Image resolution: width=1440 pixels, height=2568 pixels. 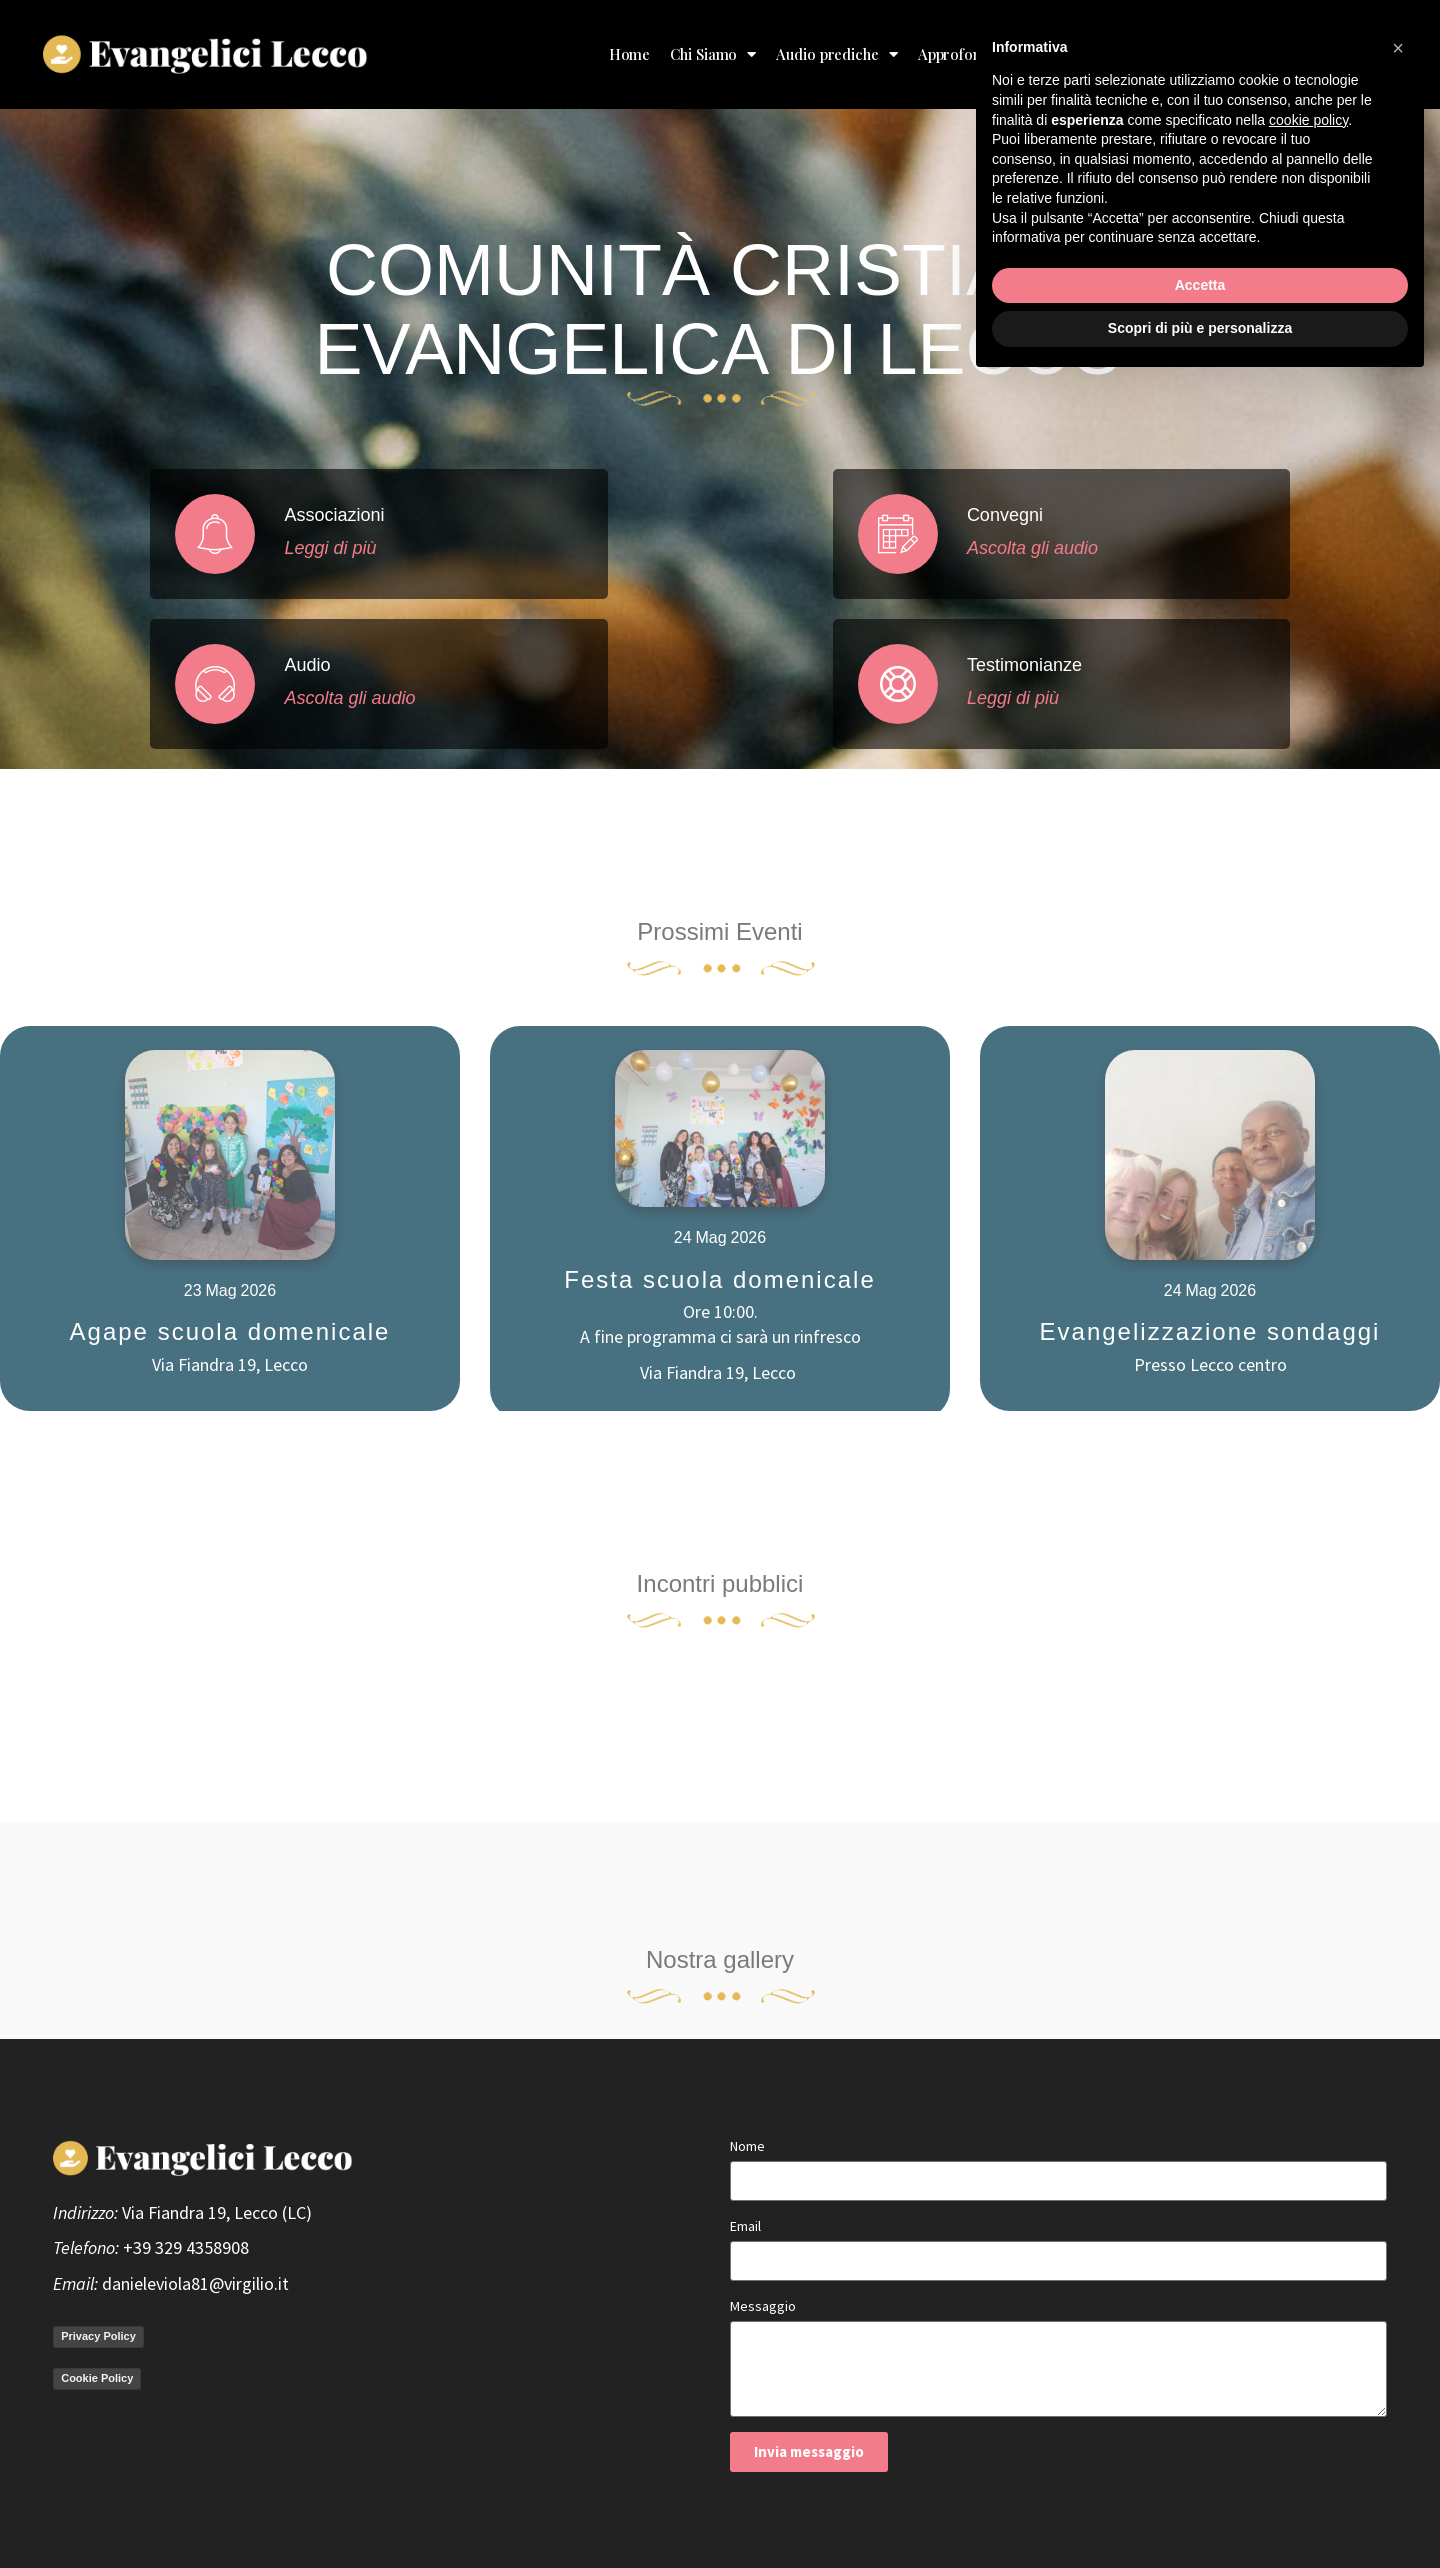 I want to click on Leggi di più, so click(x=342, y=548).